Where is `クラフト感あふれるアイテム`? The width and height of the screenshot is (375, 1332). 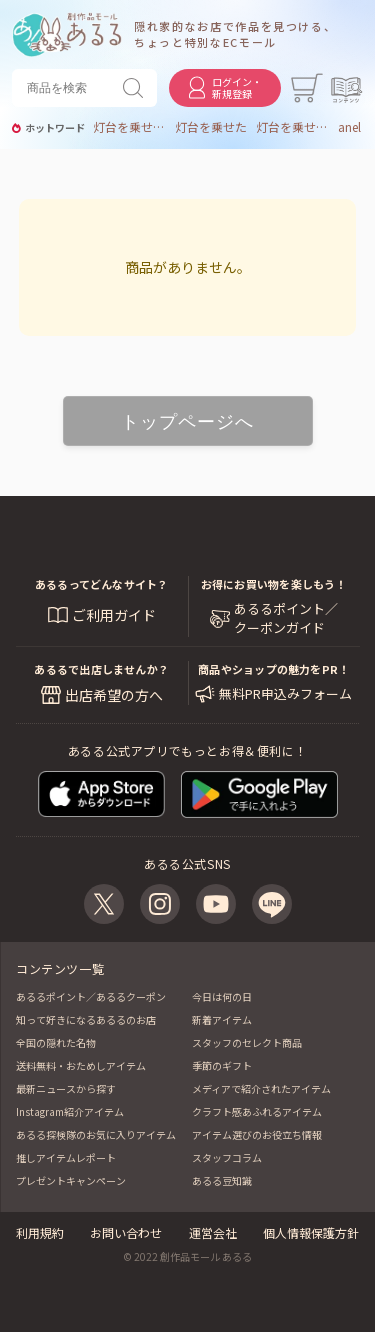 クラフト感あふれるアイテム is located at coordinates (257, 1111).